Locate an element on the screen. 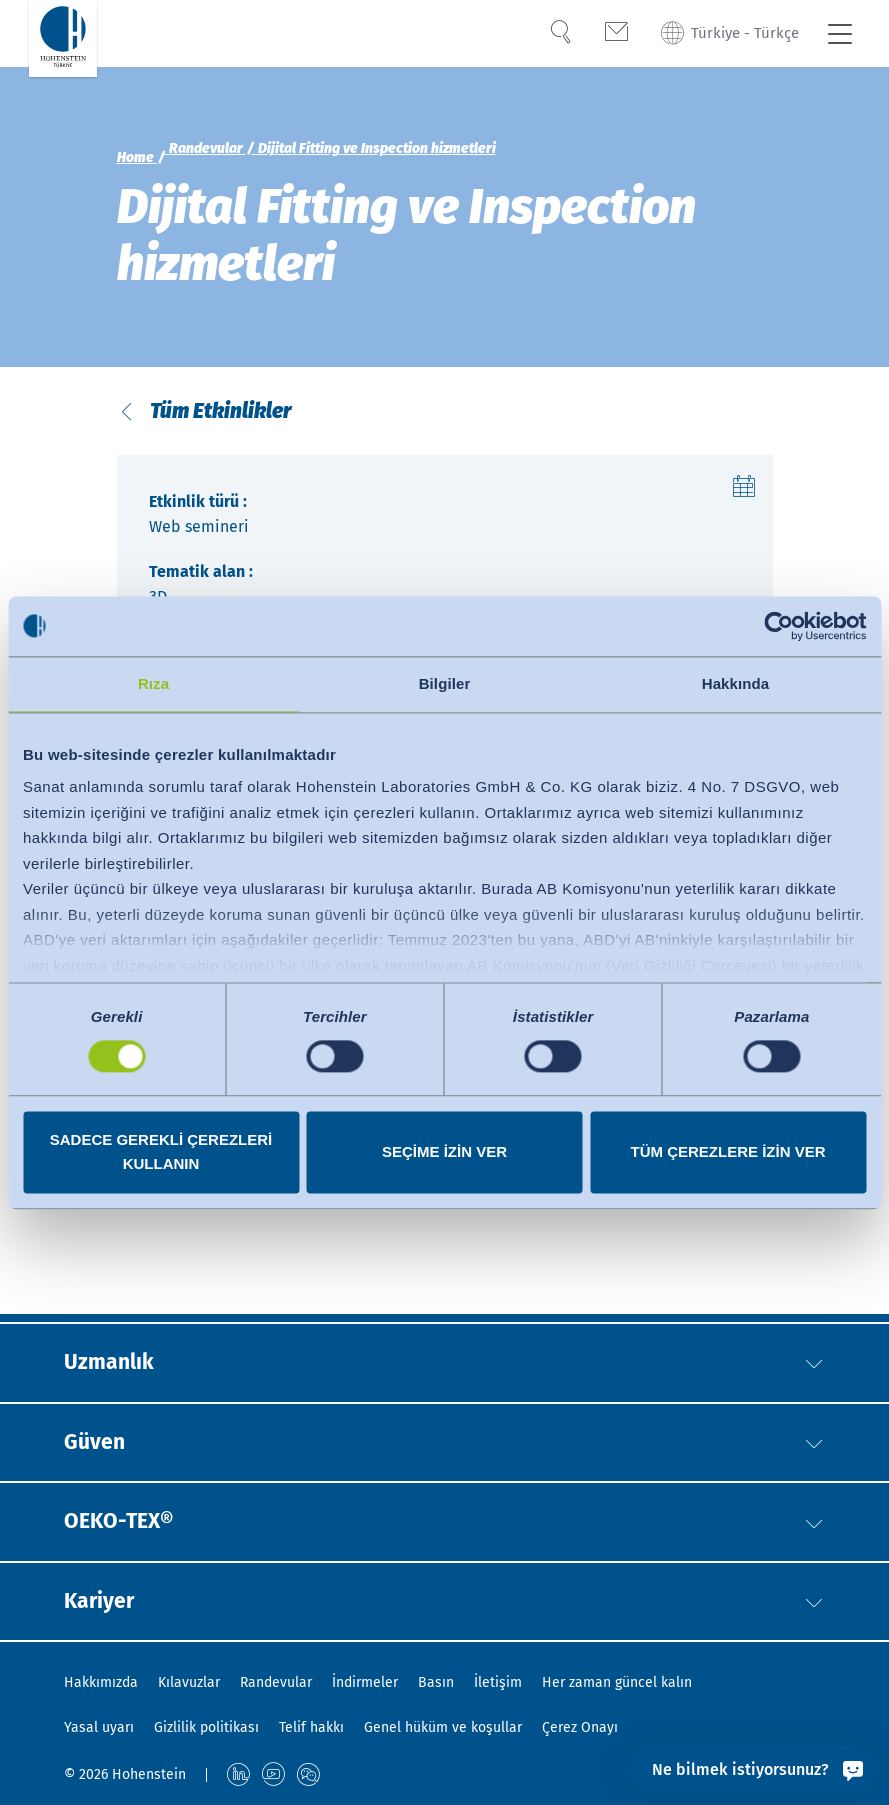 This screenshot has width=889, height=1805. İndirmeler is located at coordinates (365, 1682).